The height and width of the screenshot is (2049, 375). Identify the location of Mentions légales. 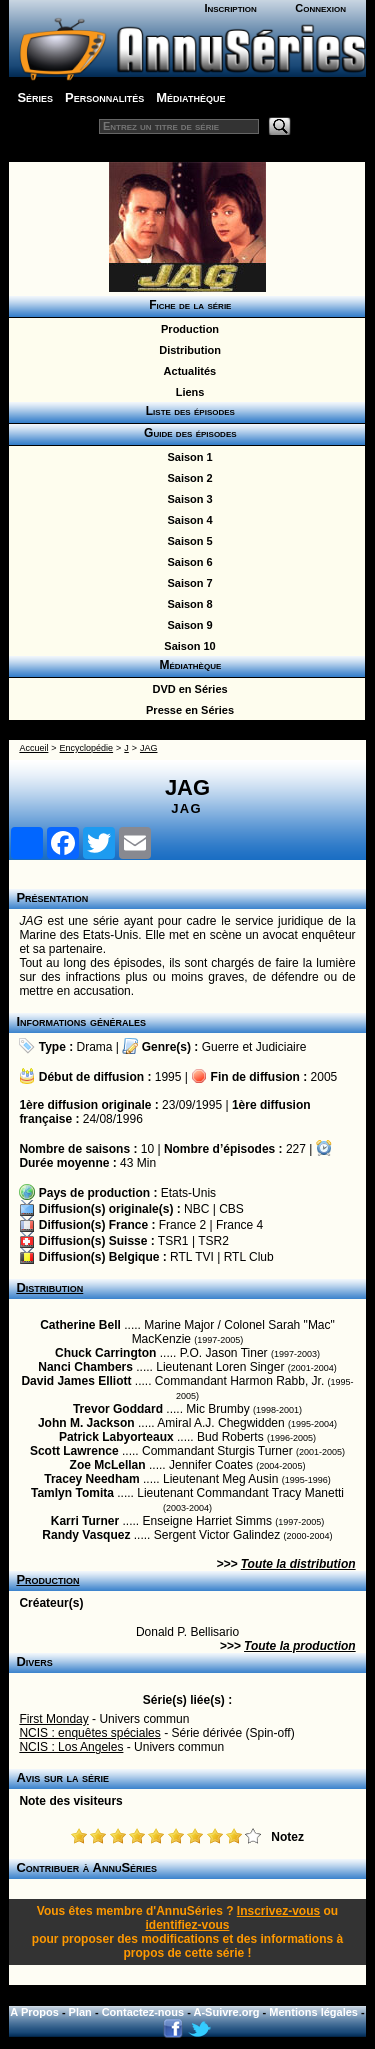
(313, 2012).